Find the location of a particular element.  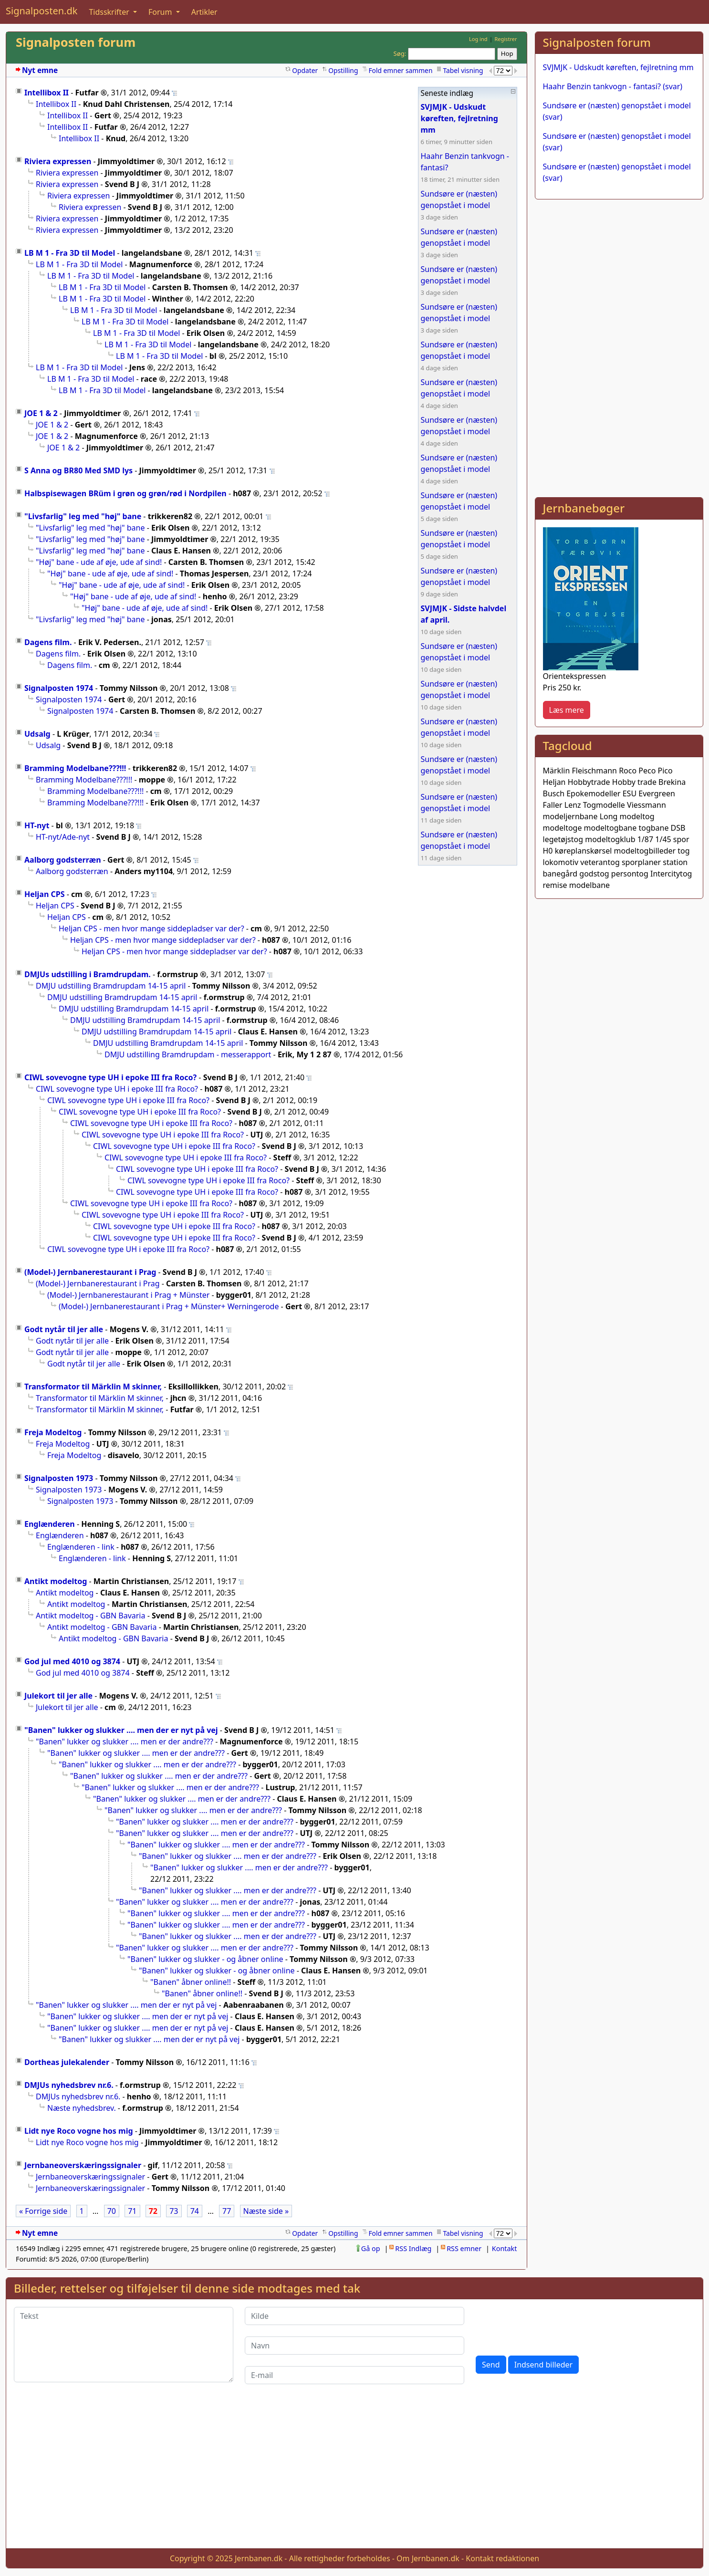

Næste nyhedsbrev. is located at coordinates (81, 2108).